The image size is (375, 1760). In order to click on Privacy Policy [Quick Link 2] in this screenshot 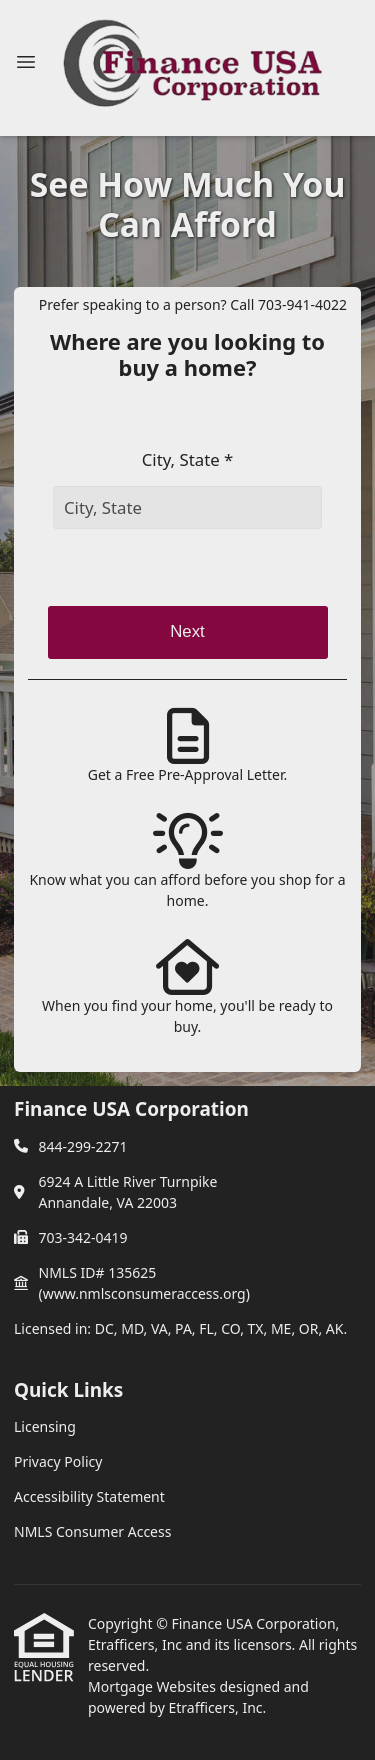, I will do `click(58, 1461)`.